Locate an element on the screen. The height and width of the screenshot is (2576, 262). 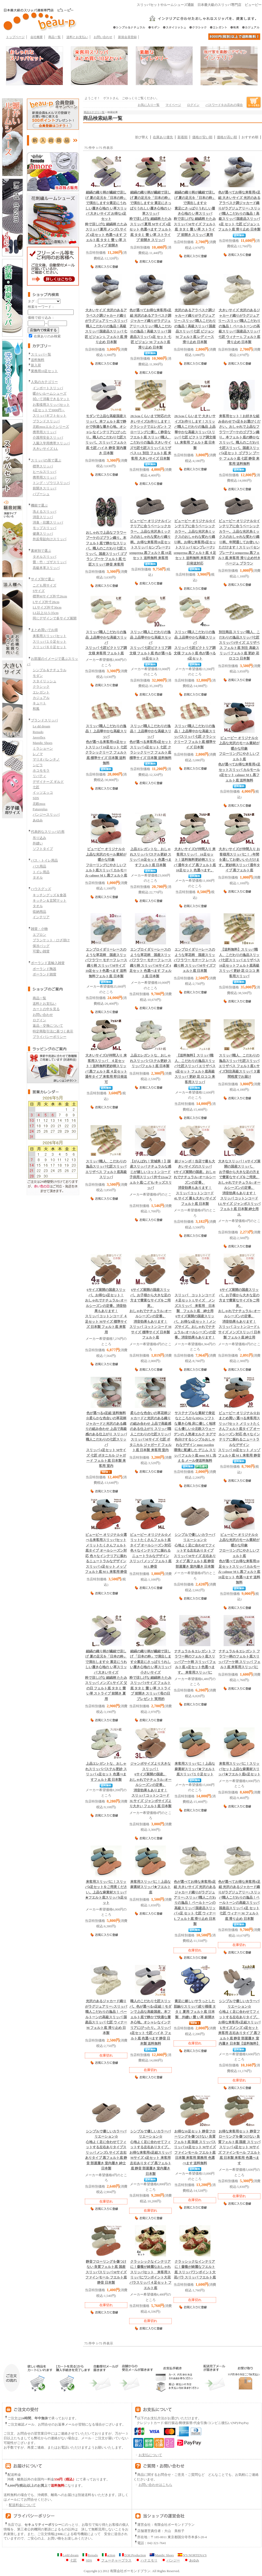
トング・ゾウリスリッパ is located at coordinates (51, 483).